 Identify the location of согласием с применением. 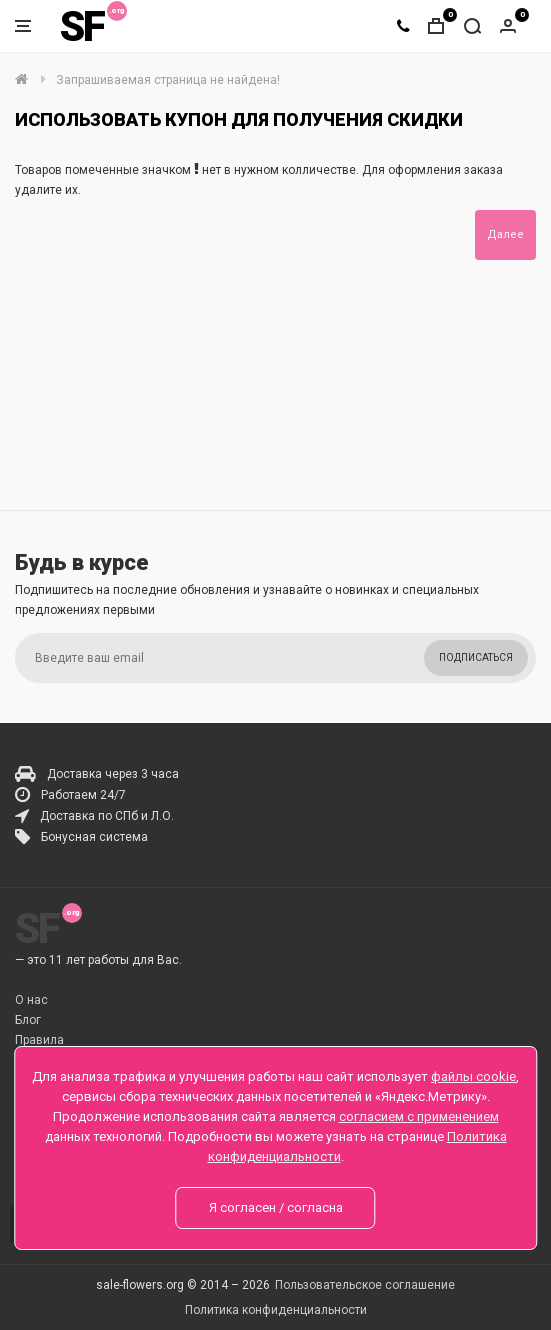
(419, 1116).